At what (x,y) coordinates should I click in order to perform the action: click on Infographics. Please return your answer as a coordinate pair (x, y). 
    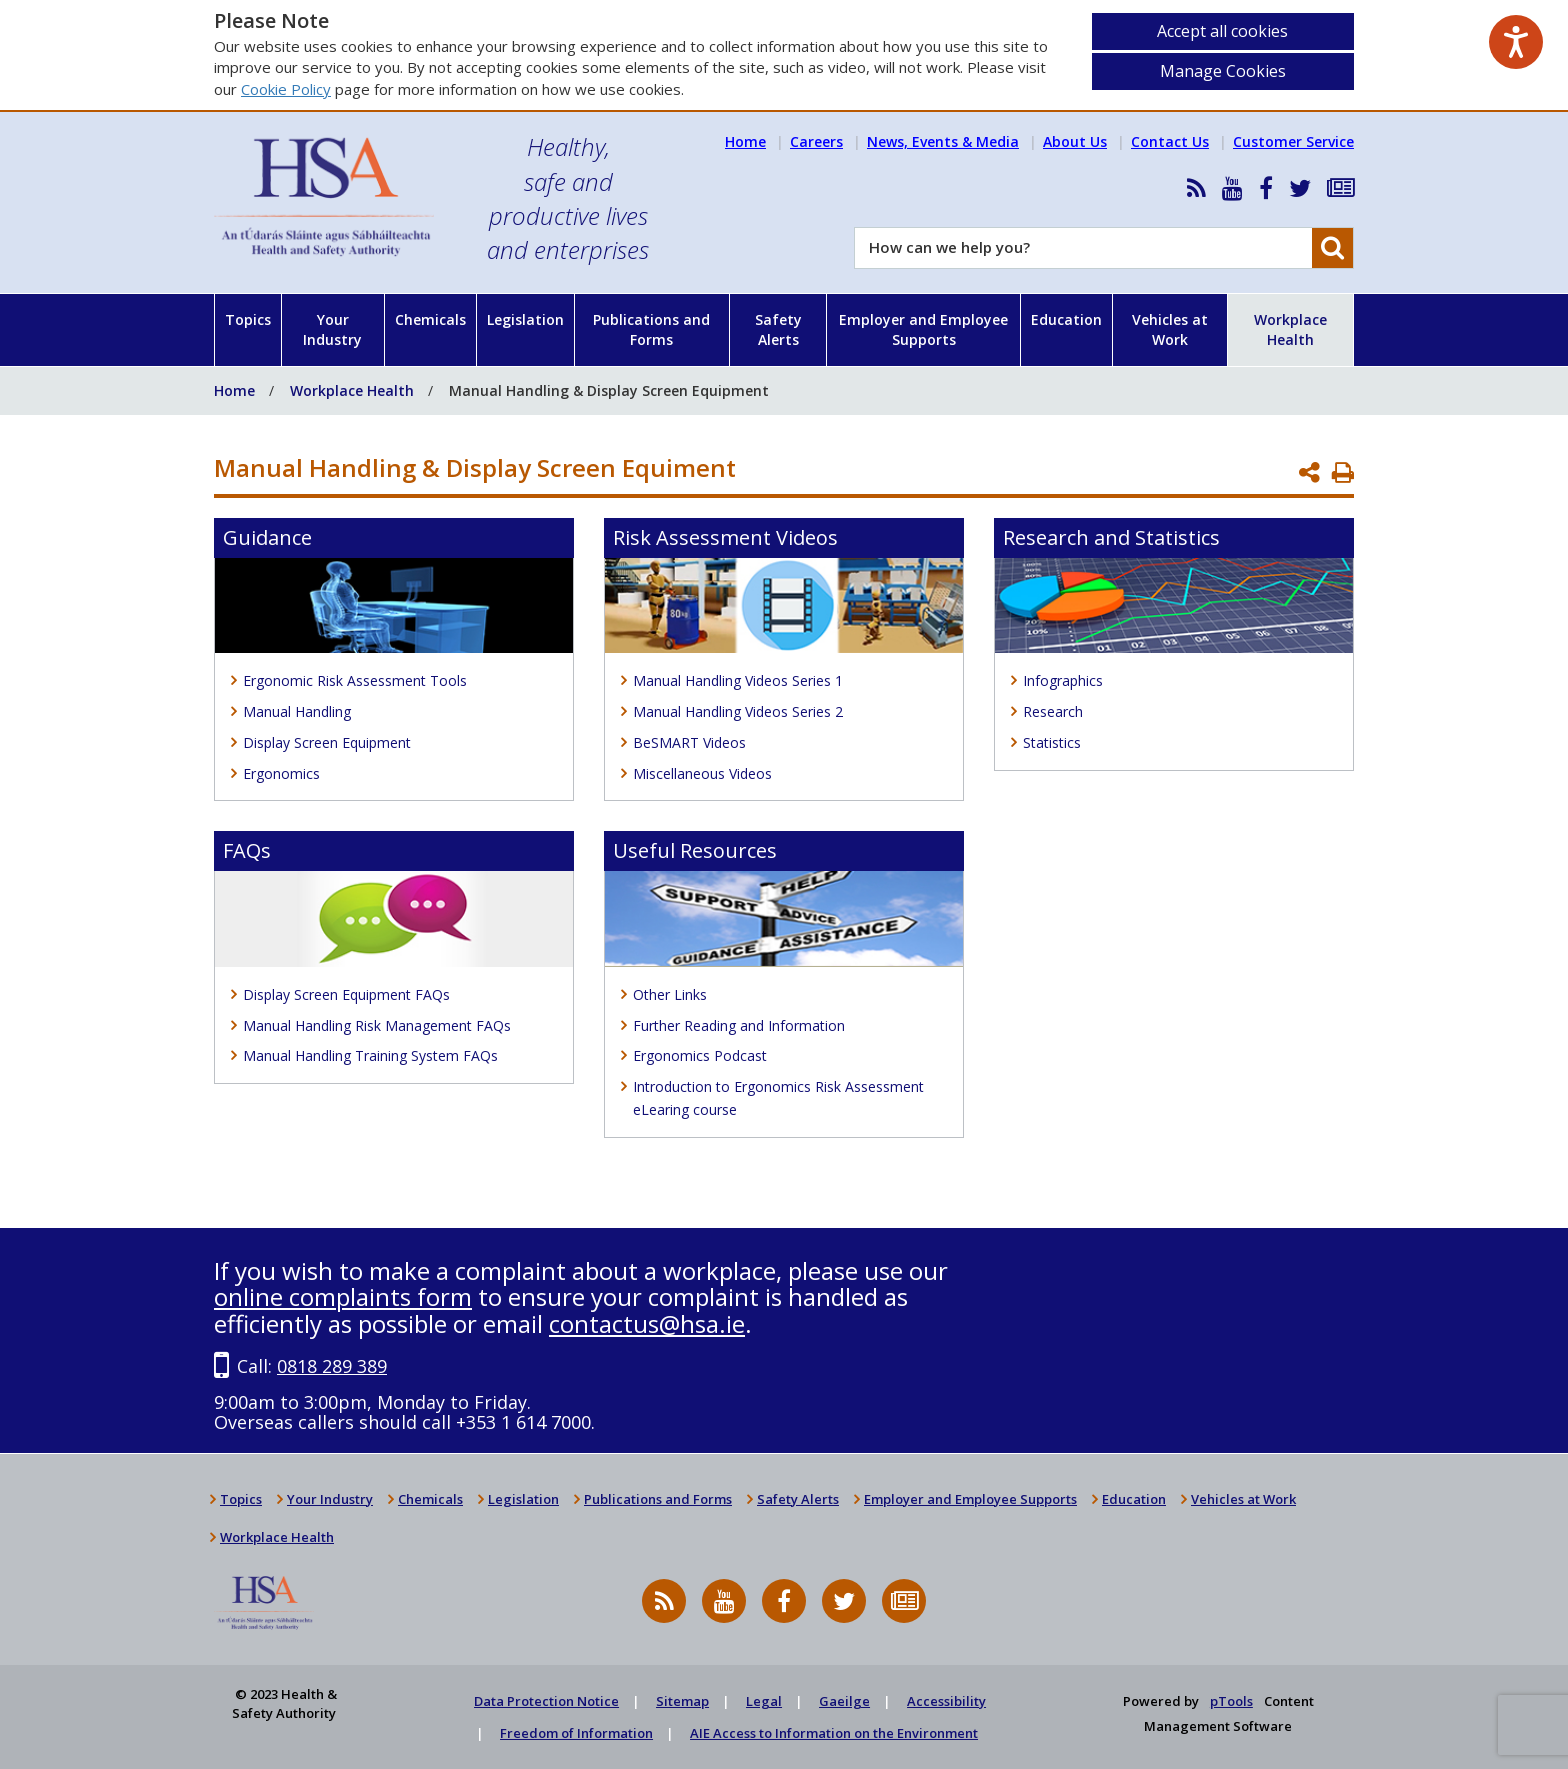
    Looking at the image, I should click on (1063, 680).